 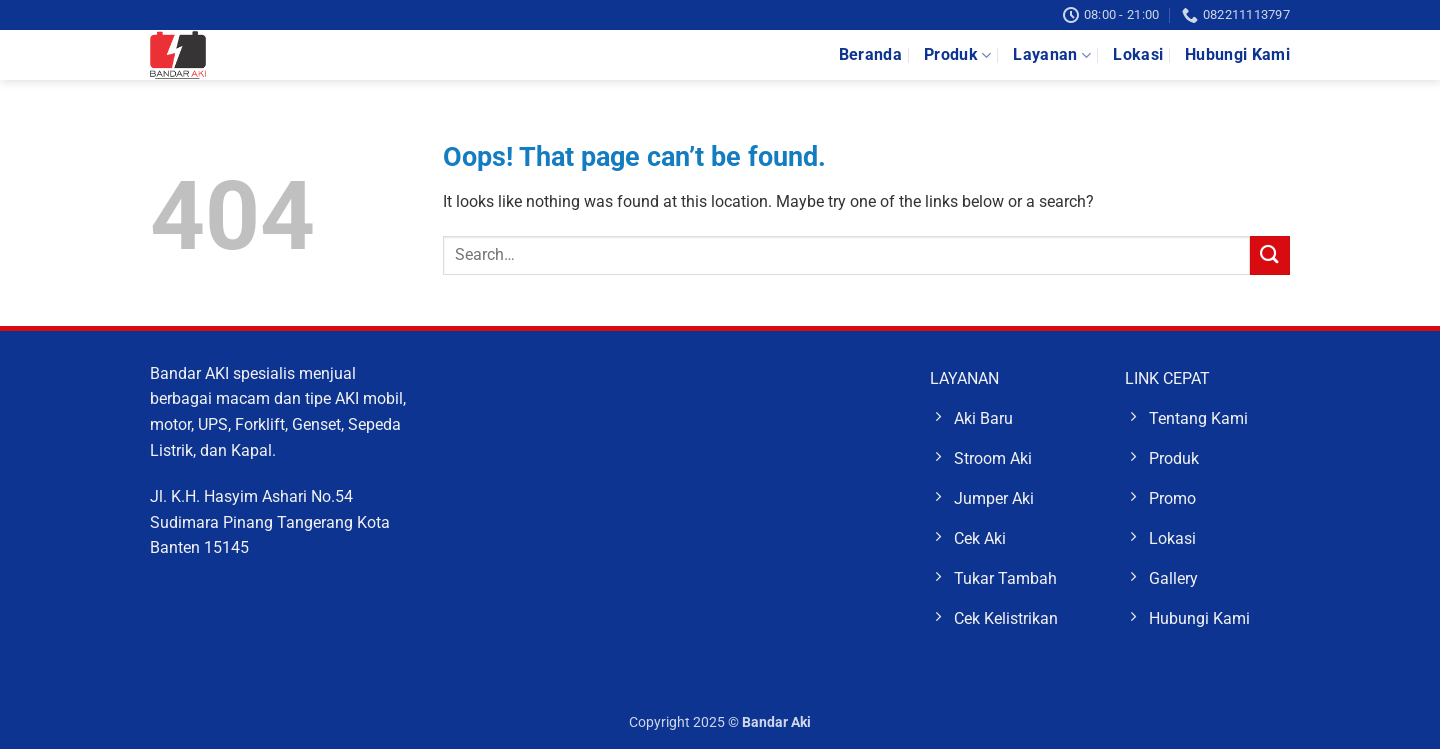 What do you see at coordinates (1052, 55) in the screenshot?
I see `Layanan` at bounding box center [1052, 55].